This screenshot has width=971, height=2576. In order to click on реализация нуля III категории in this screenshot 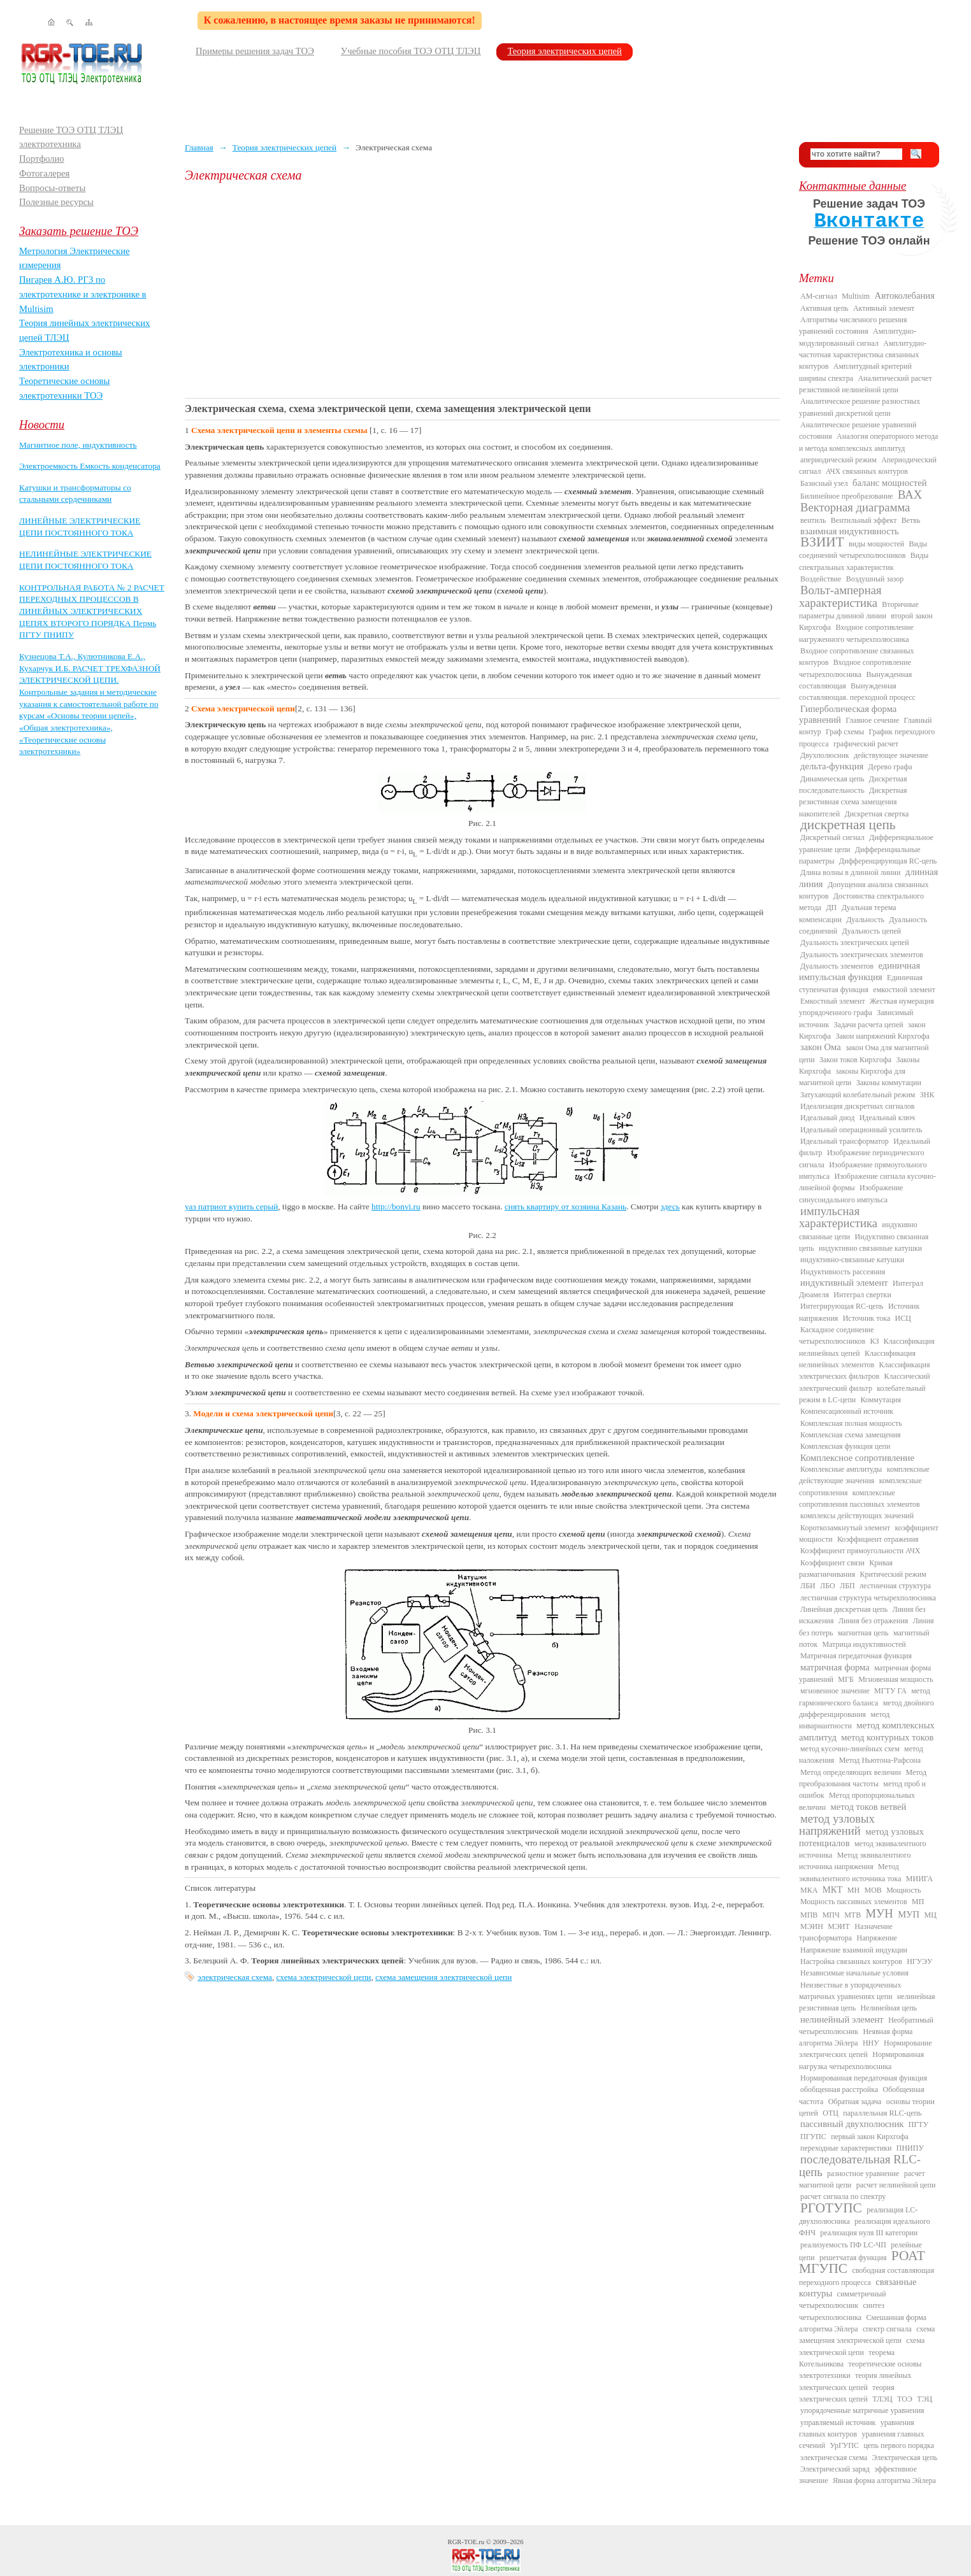, I will do `click(868, 2232)`.